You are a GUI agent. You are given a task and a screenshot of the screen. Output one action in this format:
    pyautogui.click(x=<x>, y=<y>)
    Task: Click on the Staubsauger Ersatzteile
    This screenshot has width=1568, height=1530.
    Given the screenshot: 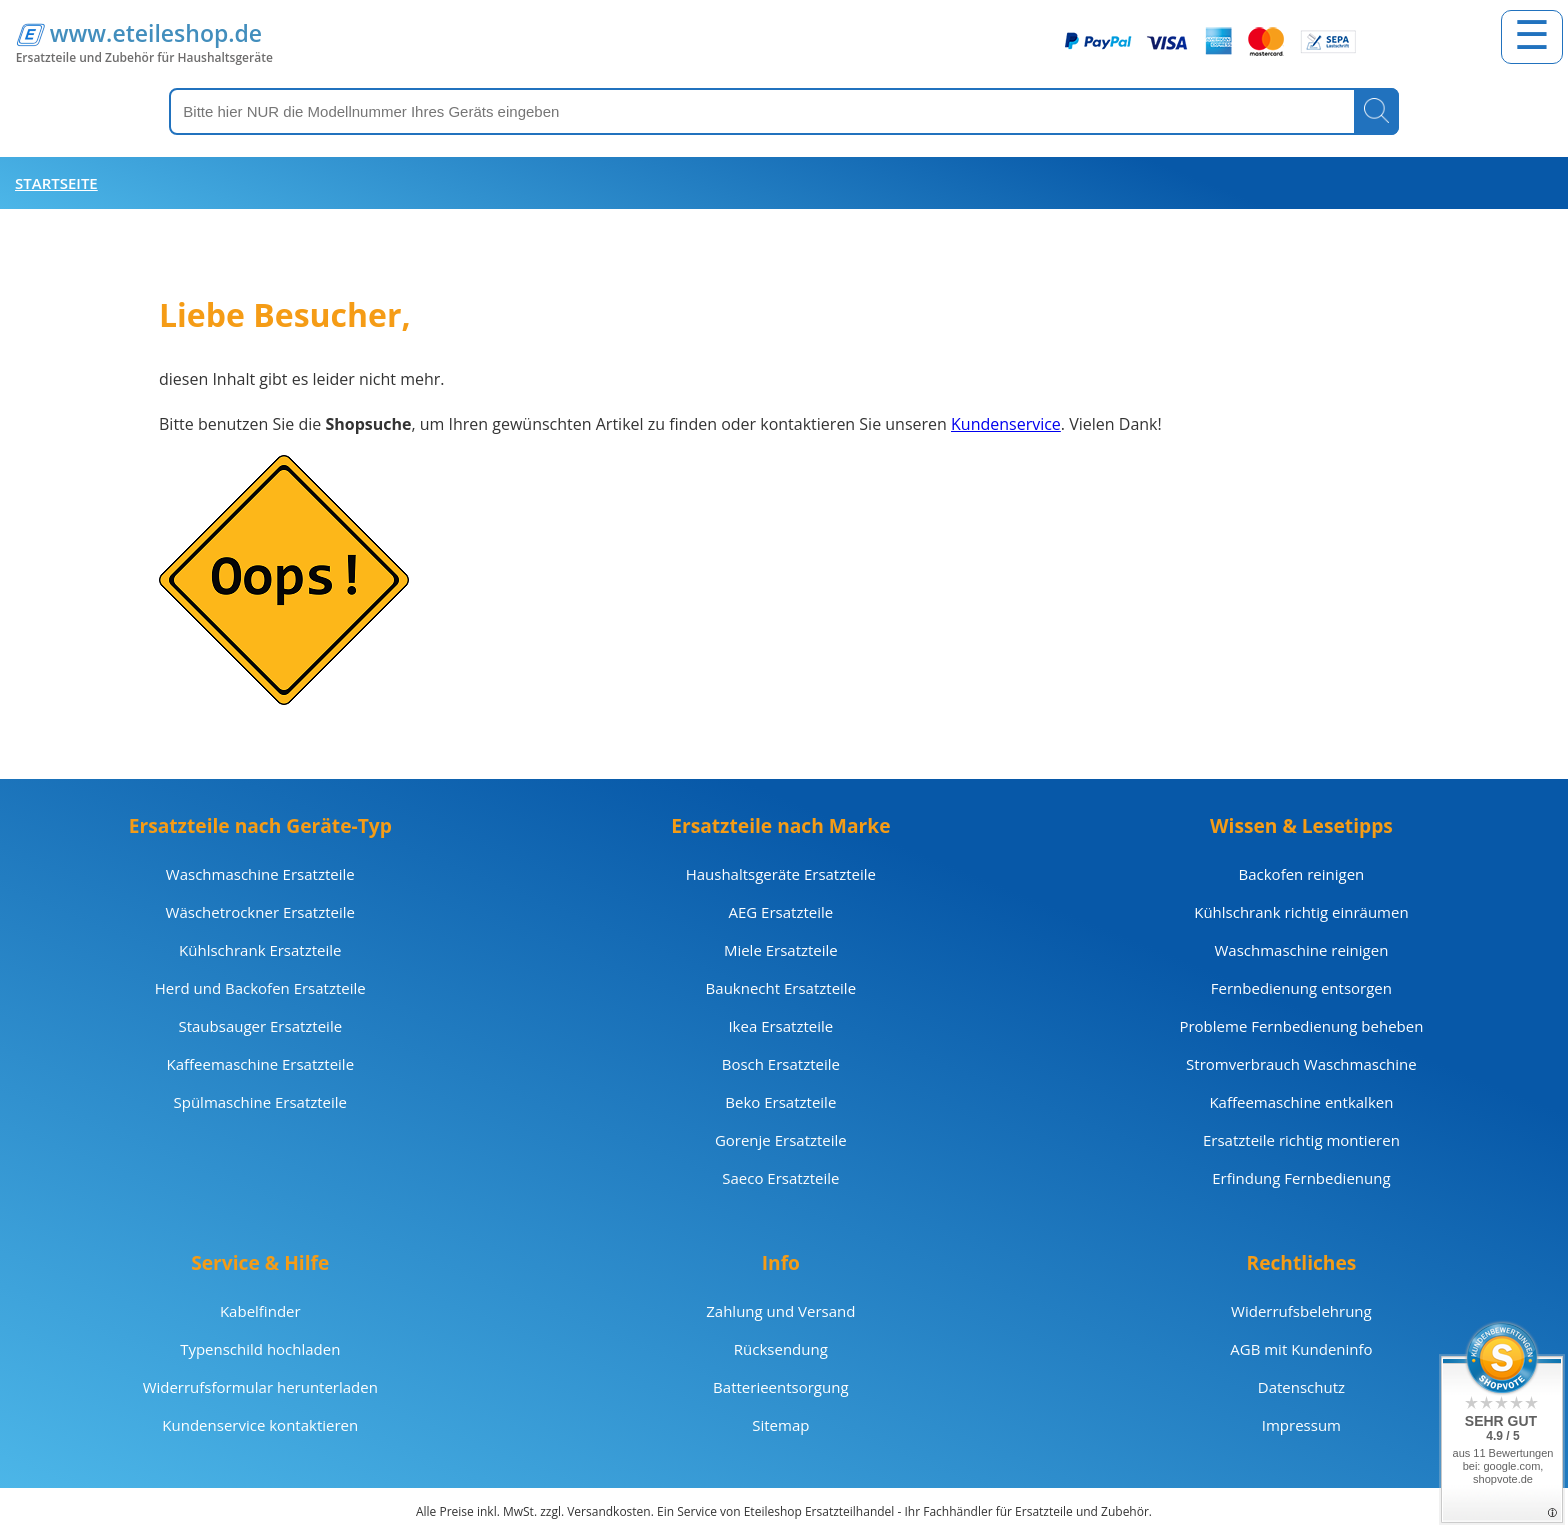 What is the action you would take?
    pyautogui.click(x=260, y=1026)
    